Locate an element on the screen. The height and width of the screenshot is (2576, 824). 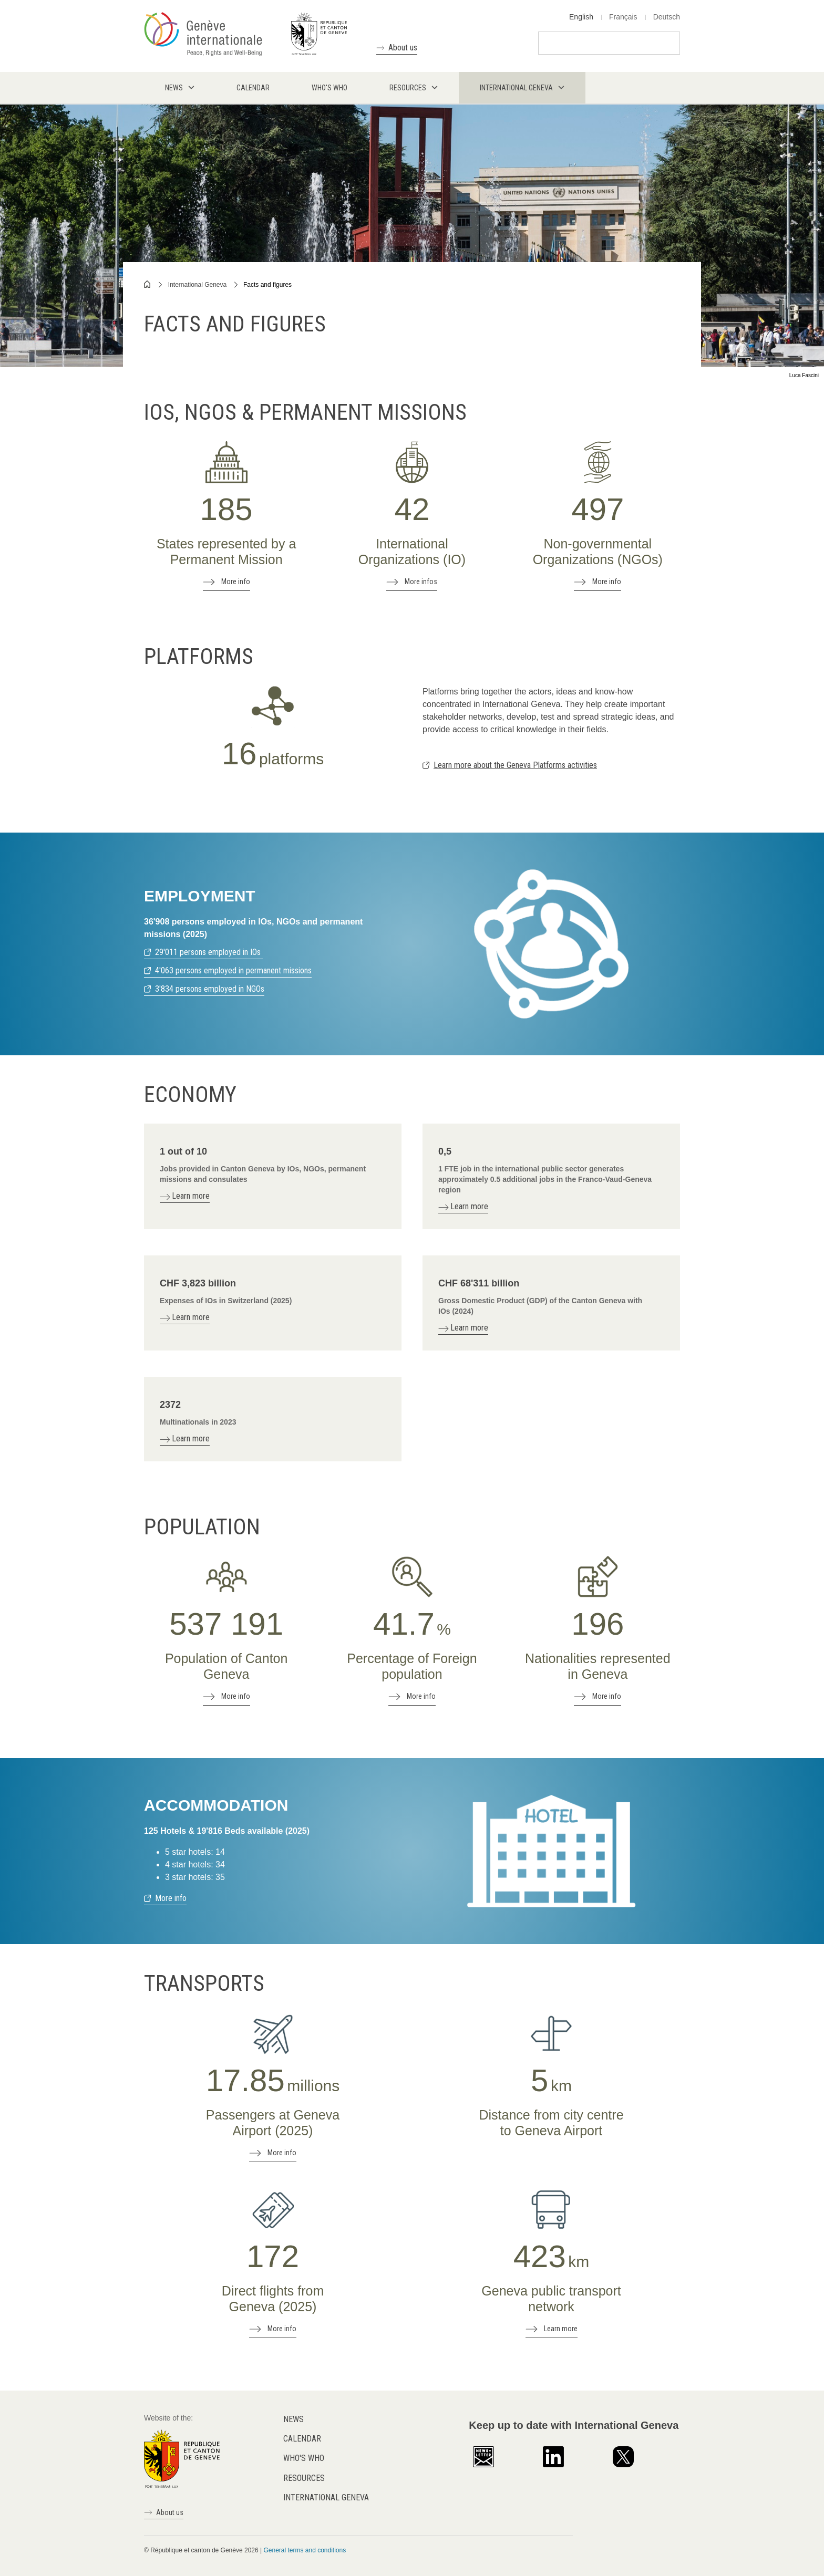
Who's who is located at coordinates (303, 2458).